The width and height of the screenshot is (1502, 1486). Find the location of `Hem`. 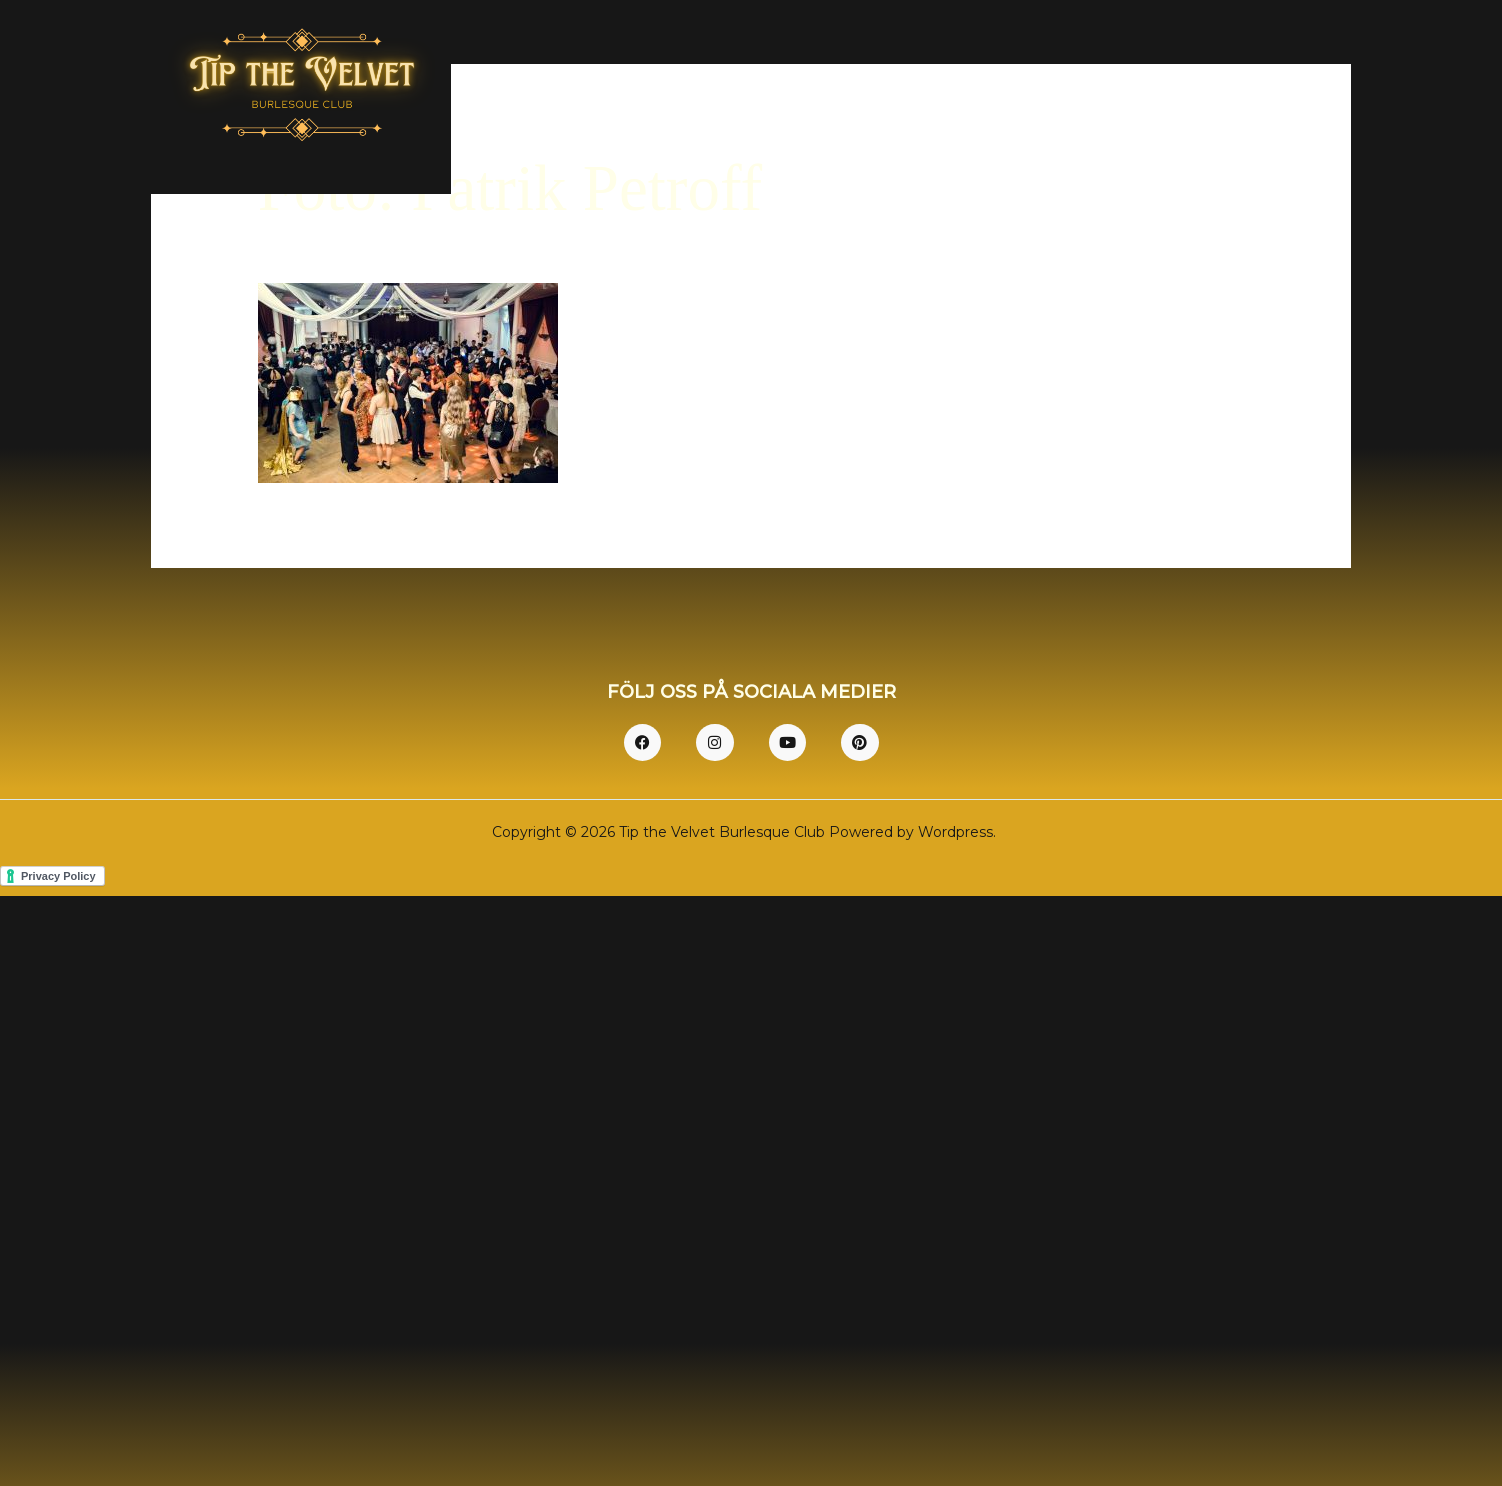

Hem is located at coordinates (892, 104).